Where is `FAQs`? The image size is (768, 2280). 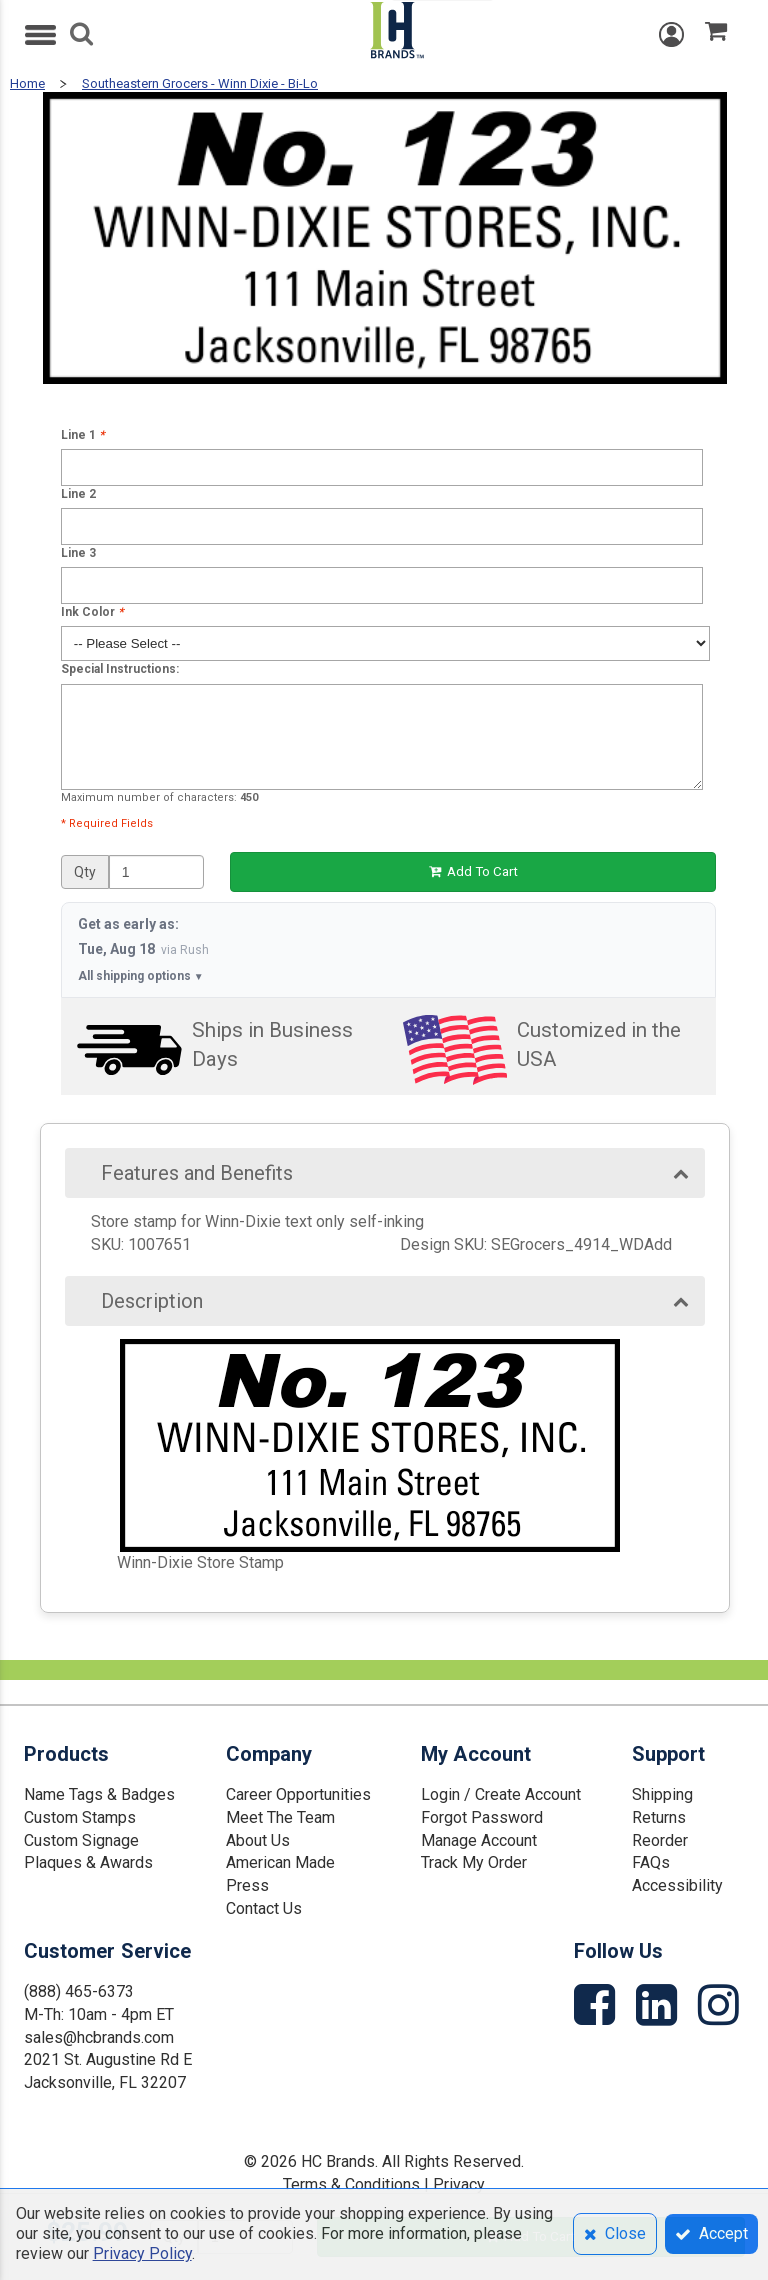
FAQs is located at coordinates (651, 1862).